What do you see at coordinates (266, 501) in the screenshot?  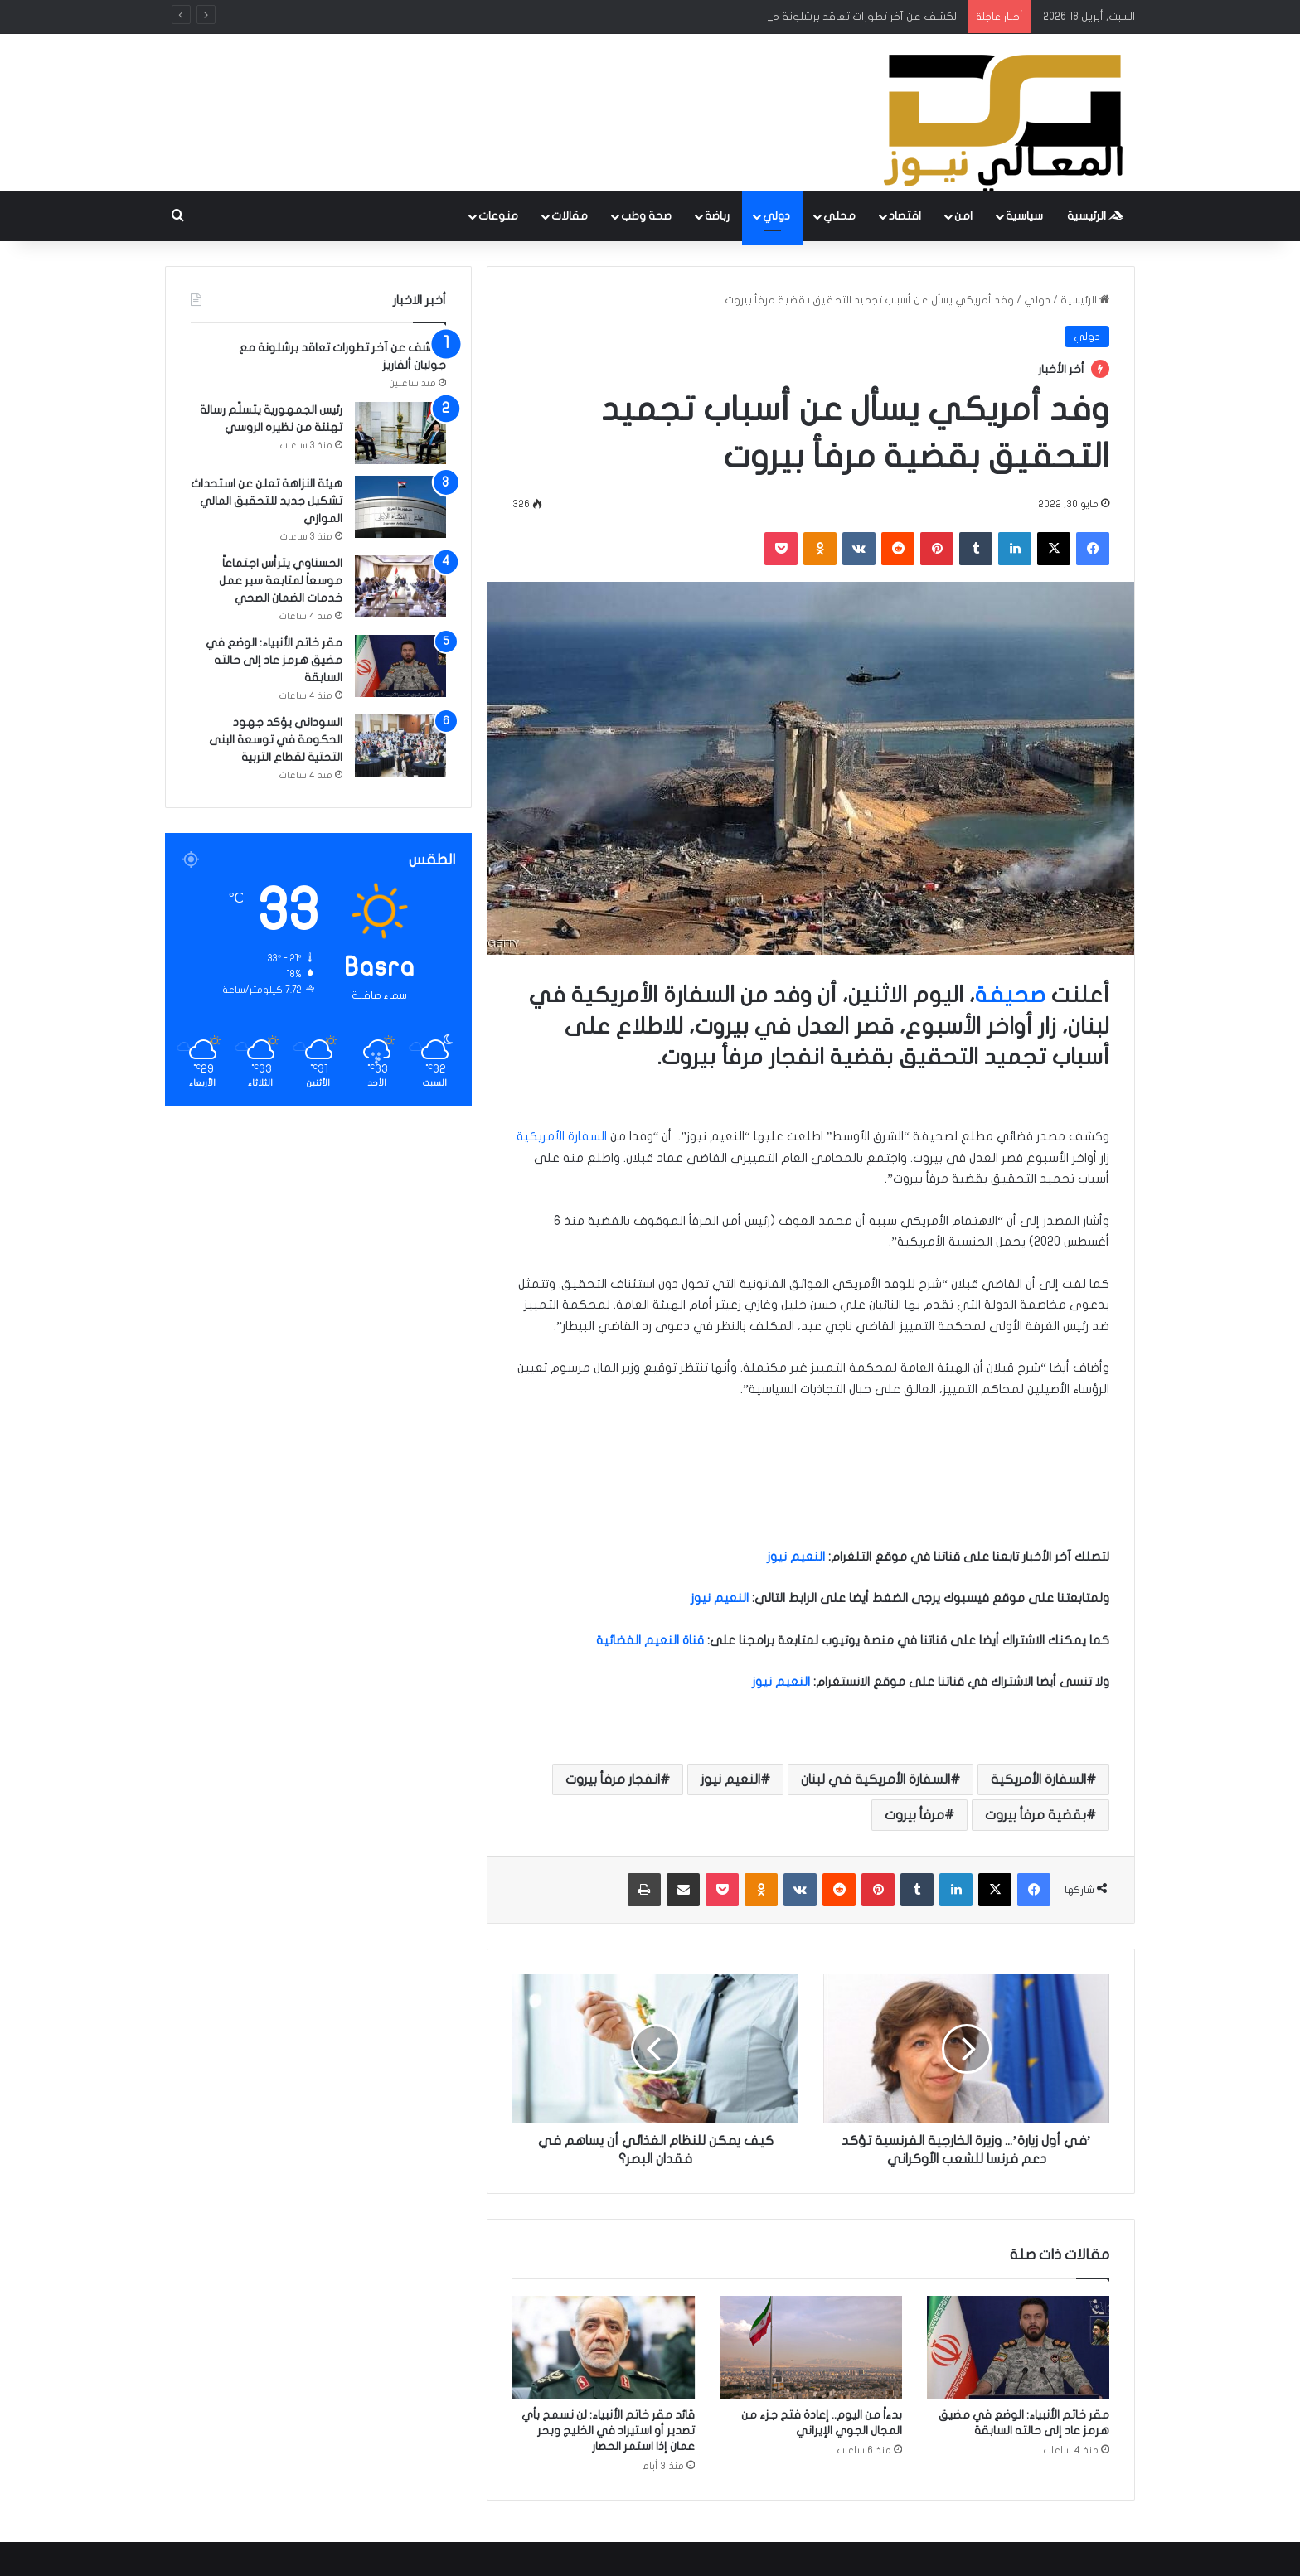 I see `هيئة النزاهة تعلن عن استحداث تشكيل جديد للتحقيق المالي الموازي` at bounding box center [266, 501].